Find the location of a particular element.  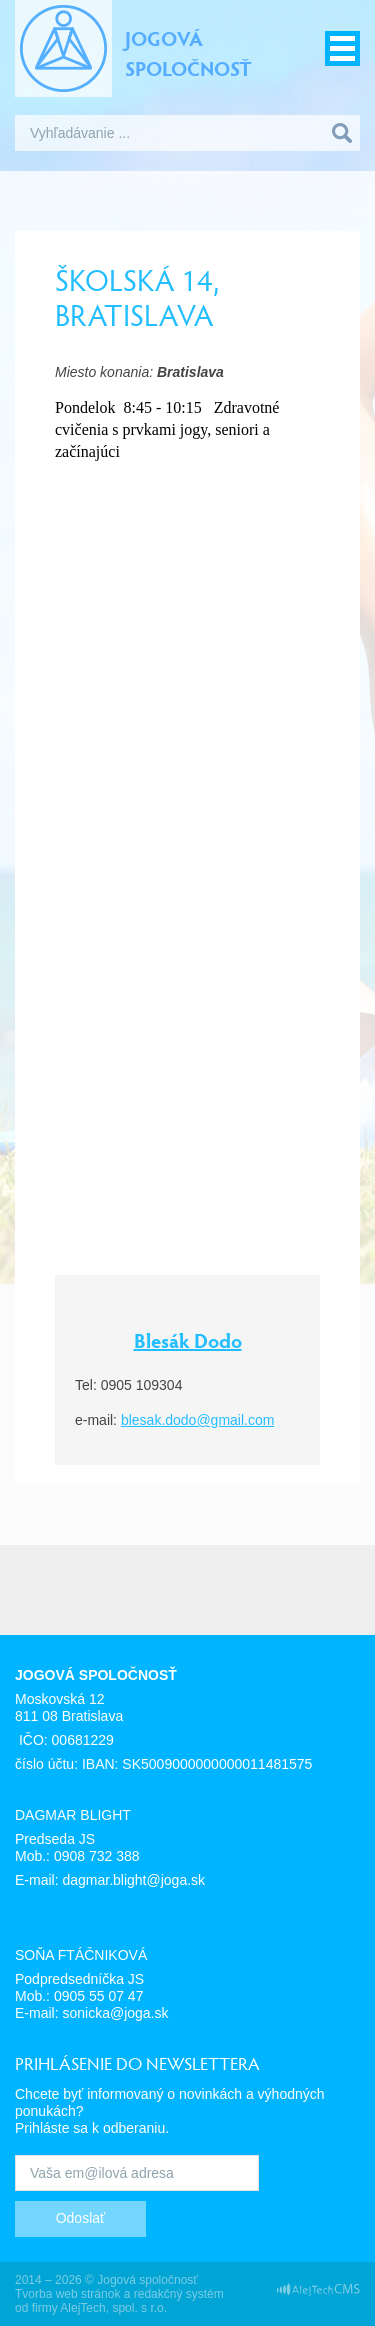

Tvorba web stránok is located at coordinates (67, 2294).